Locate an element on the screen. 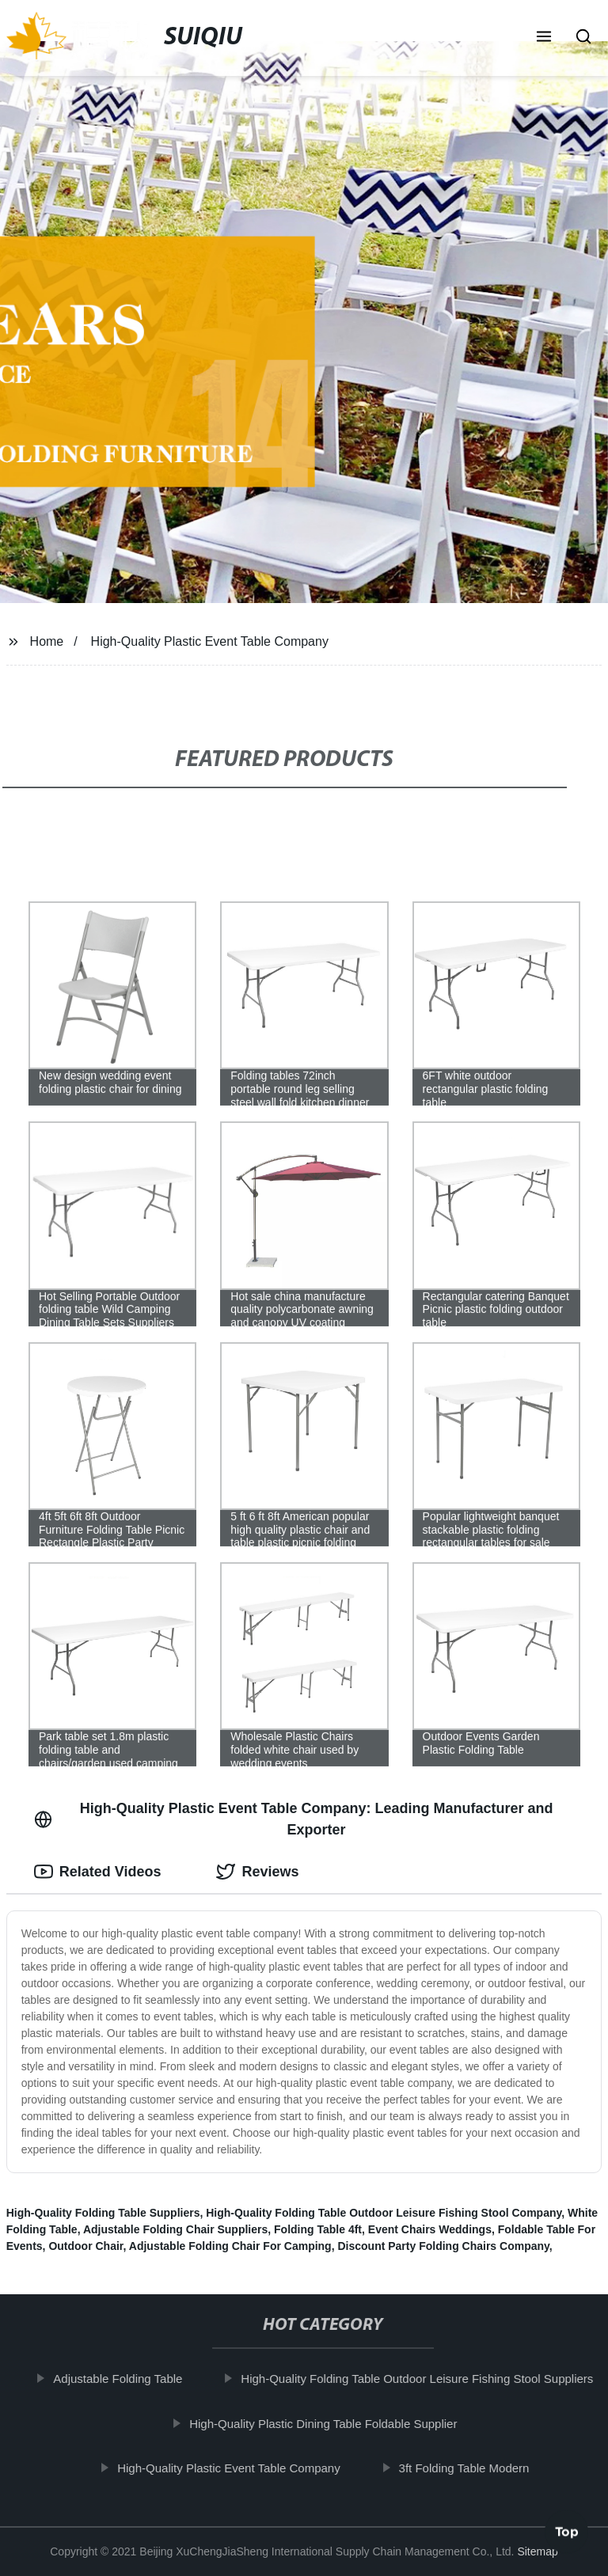 The width and height of the screenshot is (608, 2576). Folding Table 4ft is located at coordinates (318, 2229).